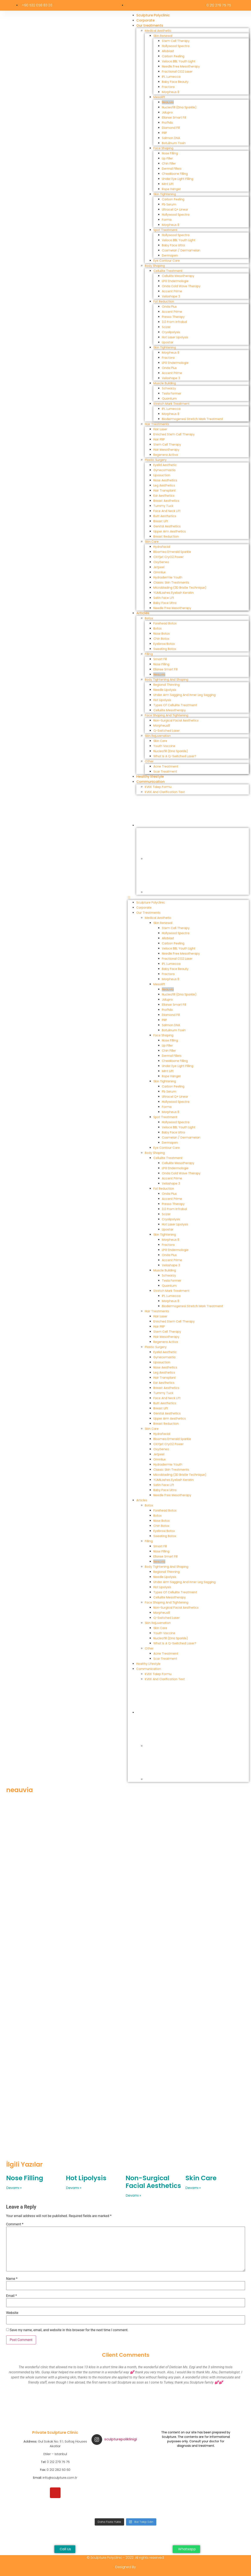  What do you see at coordinates (161, 725) in the screenshot?
I see `Morpheus8` at bounding box center [161, 725].